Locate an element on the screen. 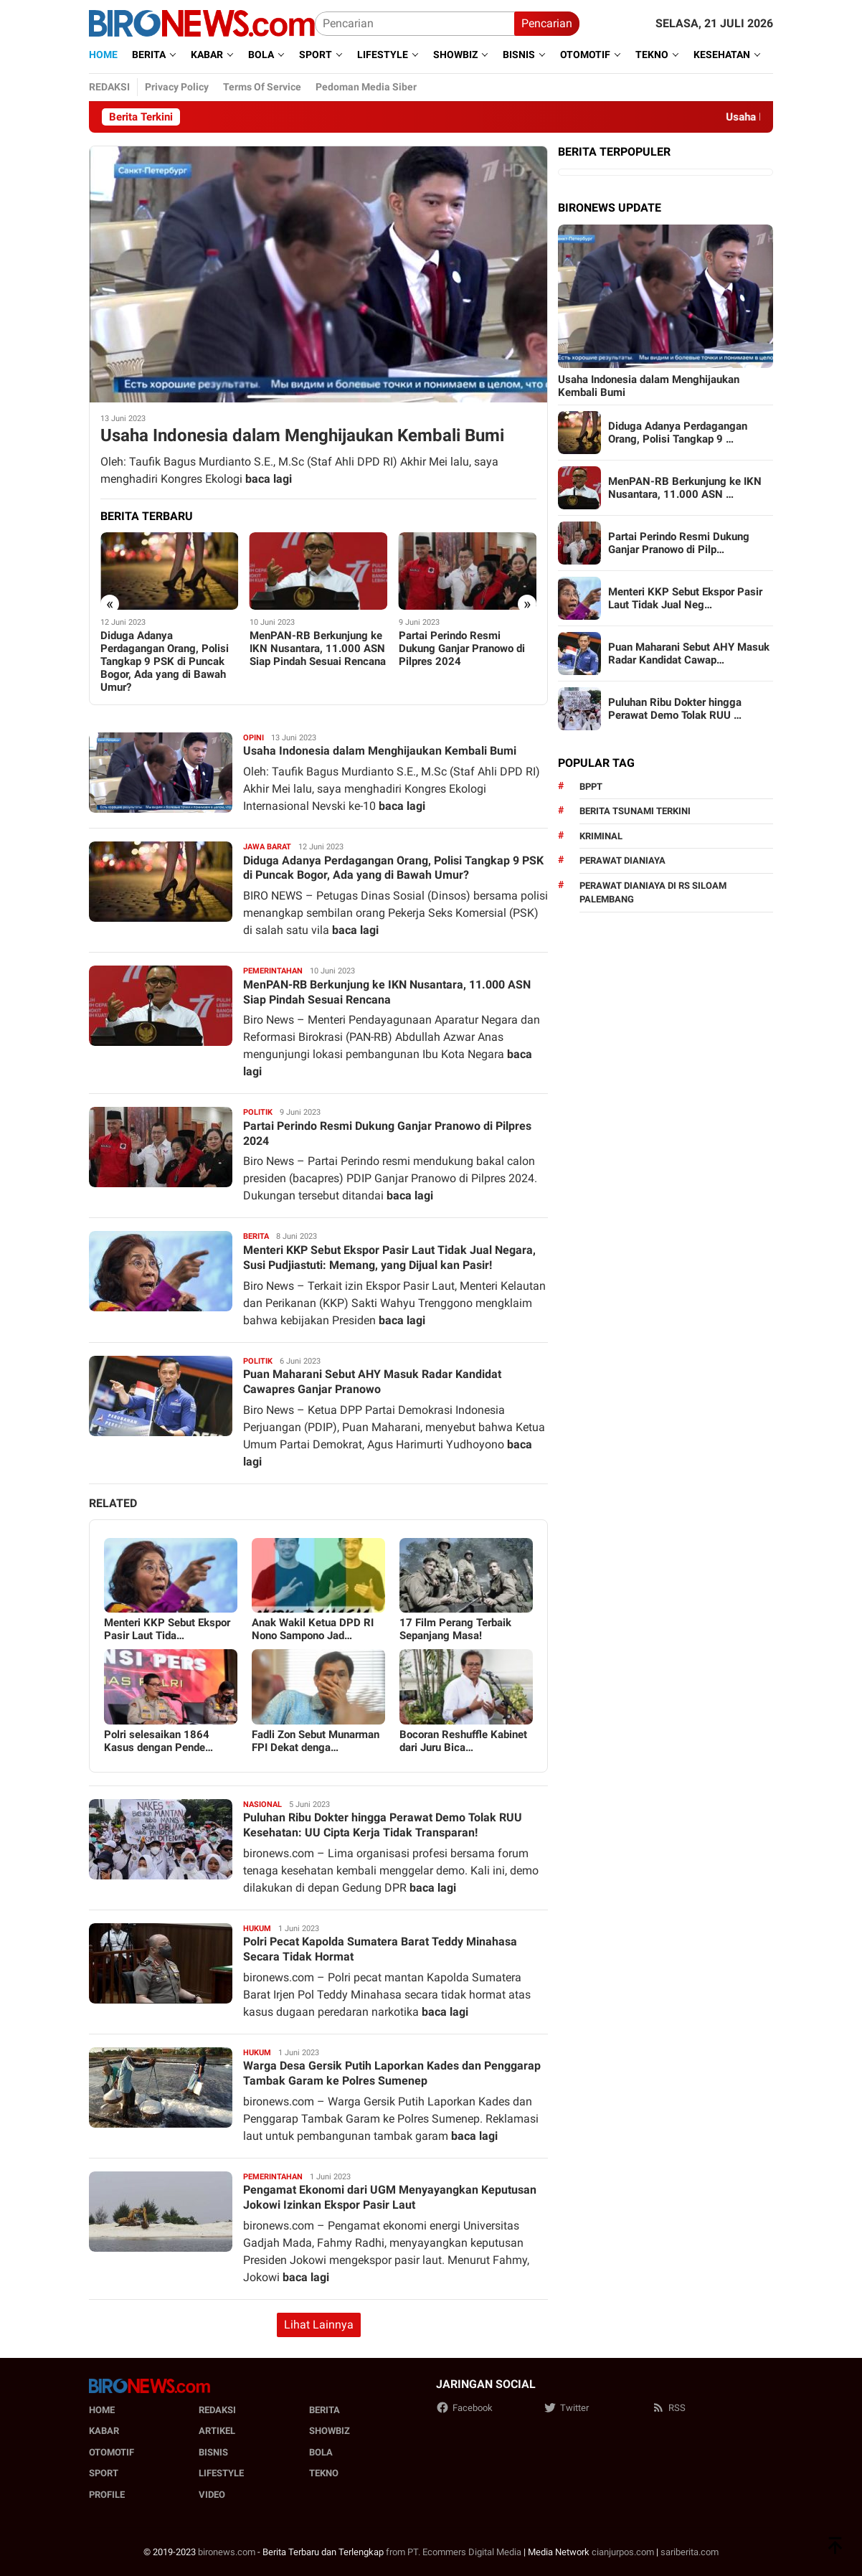 The image size is (862, 2576). Bola is located at coordinates (321, 2452).